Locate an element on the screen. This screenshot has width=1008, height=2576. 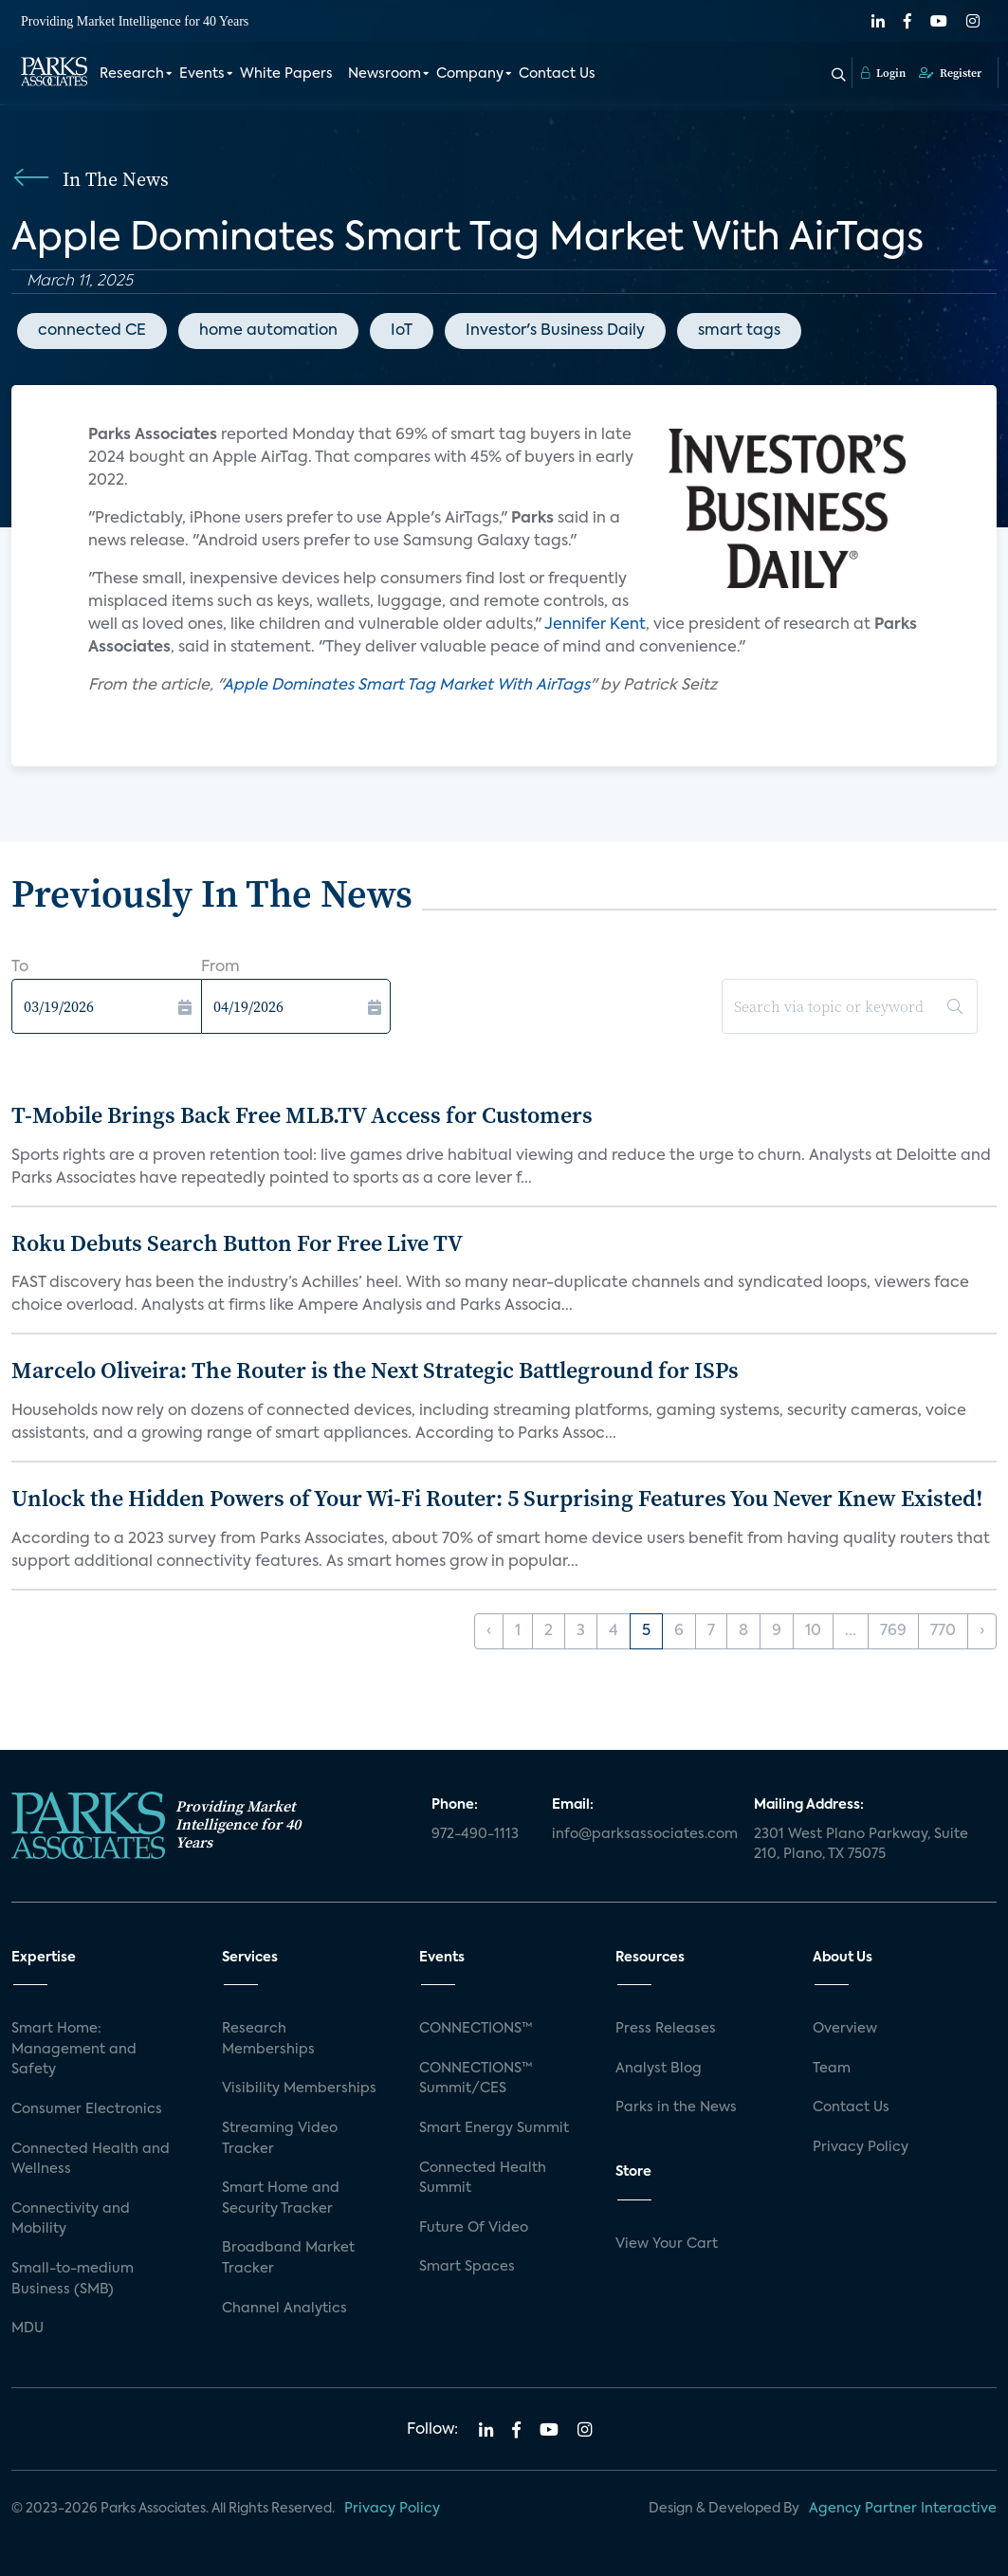
Login is located at coordinates (883, 73).